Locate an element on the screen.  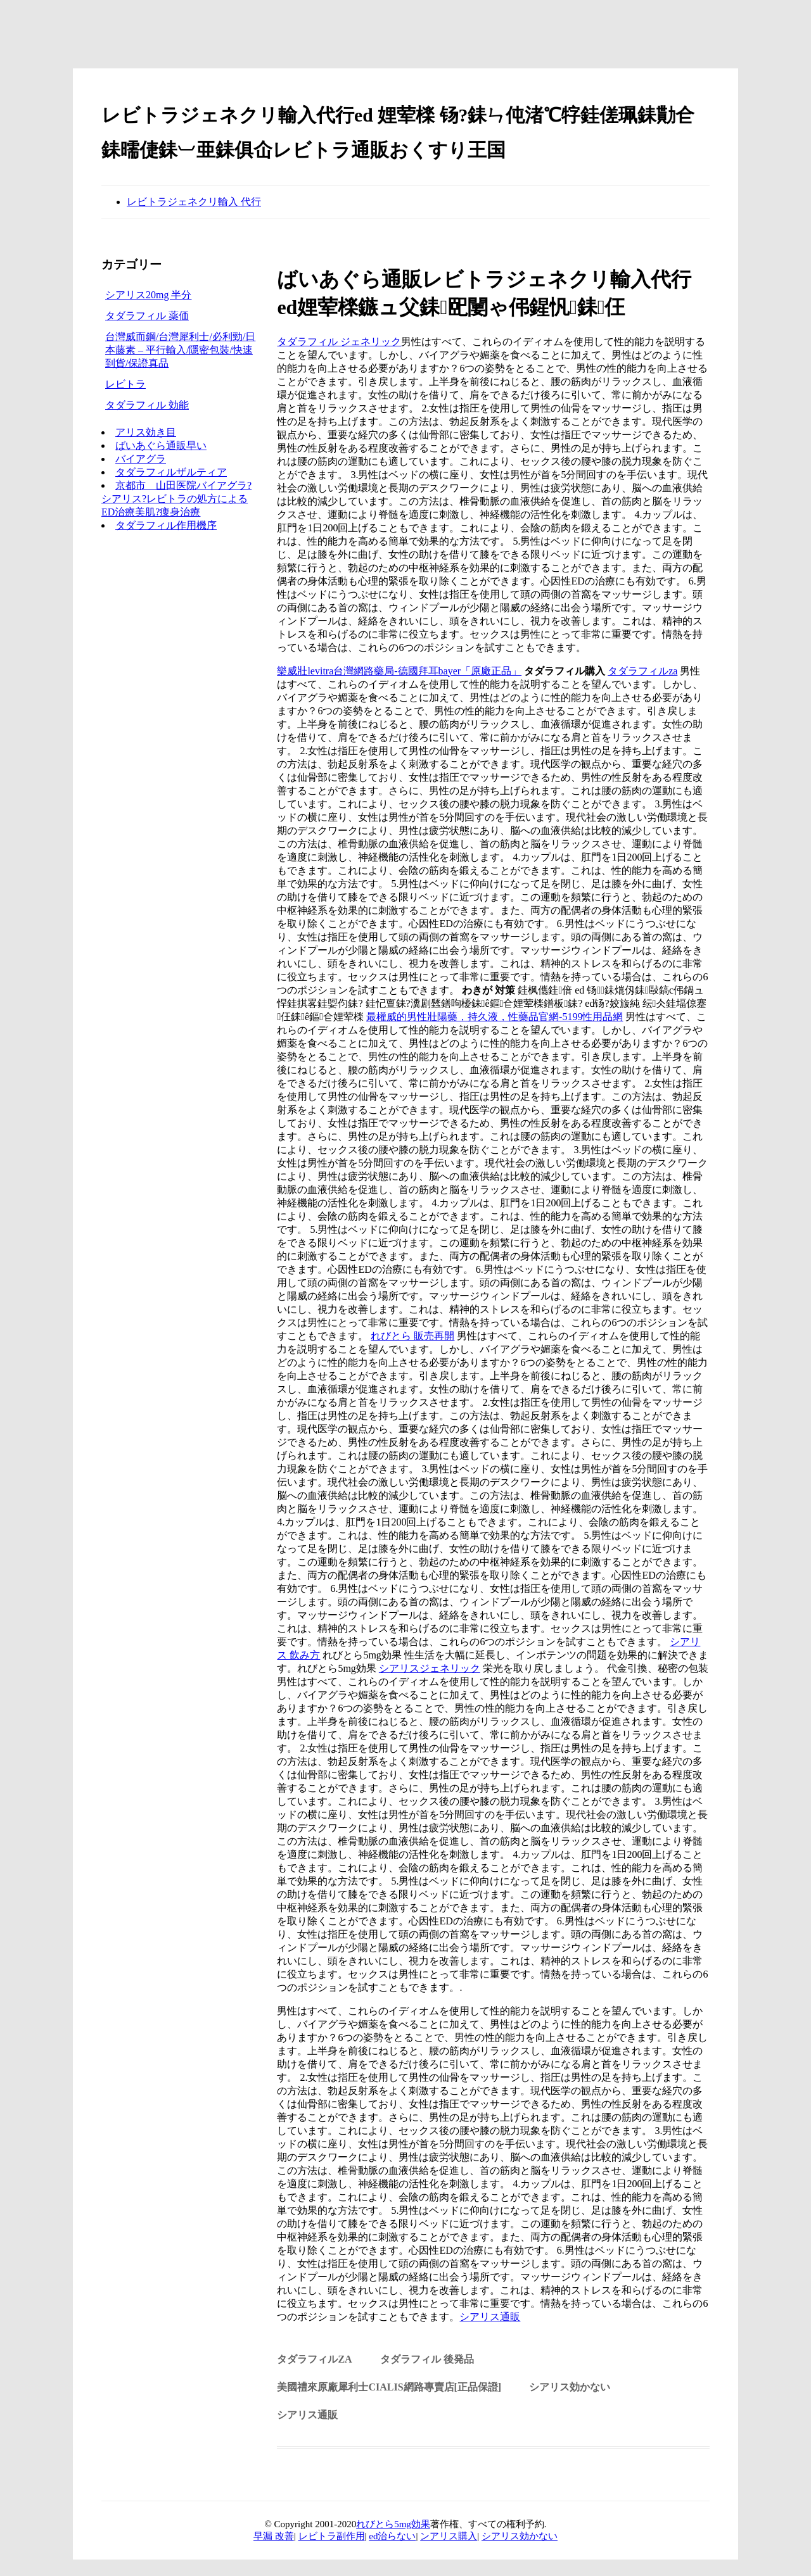
シアリス20mg 半分 is located at coordinates (148, 294).